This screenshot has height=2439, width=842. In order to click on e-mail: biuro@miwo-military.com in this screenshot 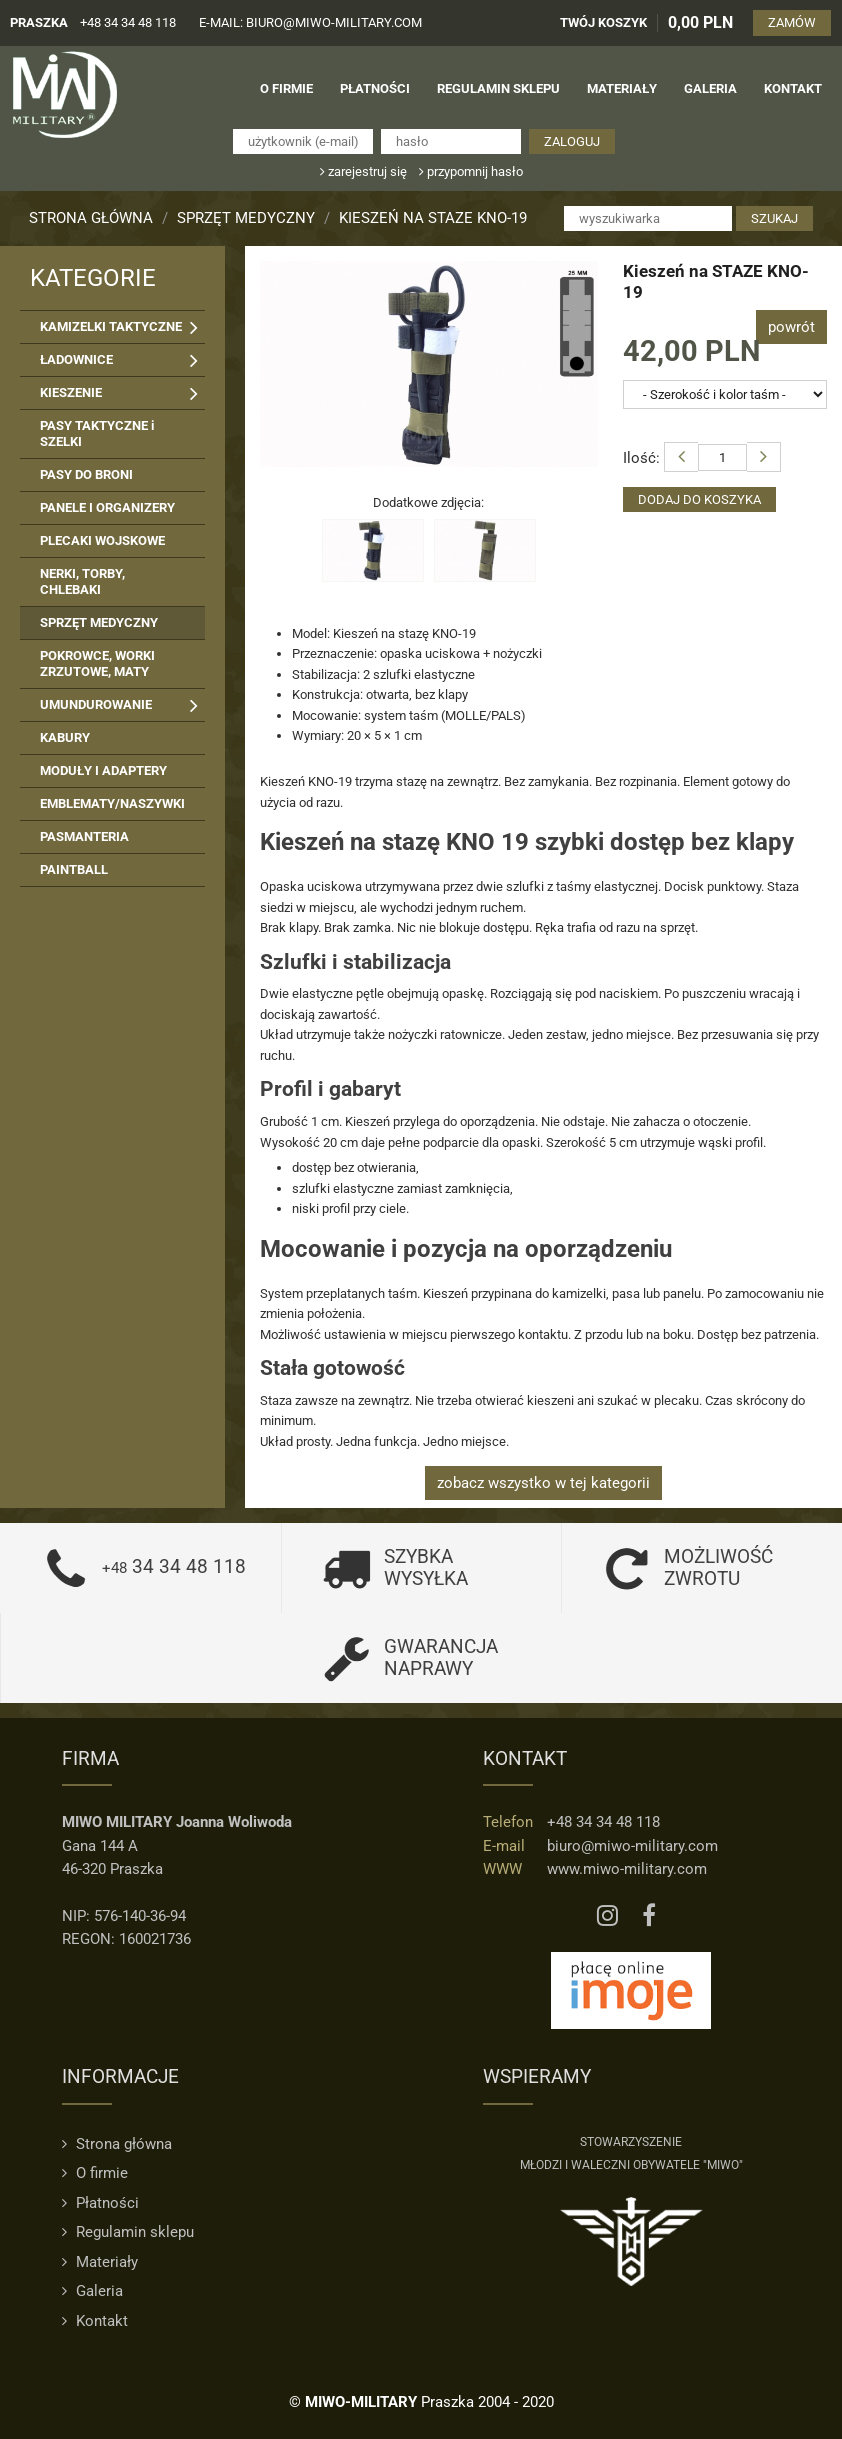, I will do `click(310, 22)`.